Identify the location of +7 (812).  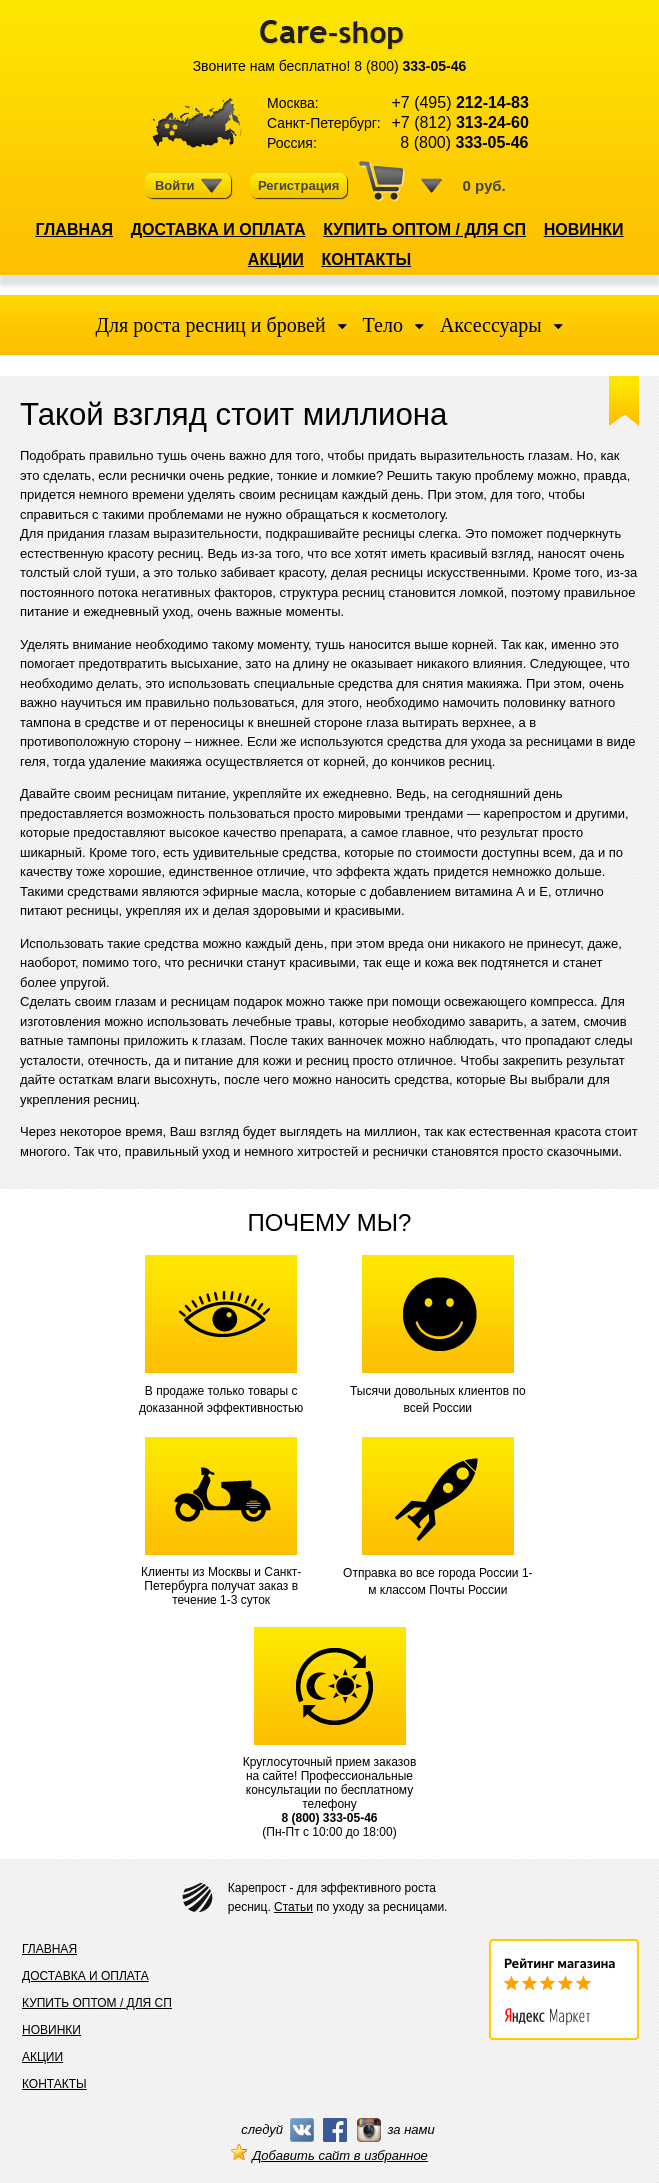
(459, 122).